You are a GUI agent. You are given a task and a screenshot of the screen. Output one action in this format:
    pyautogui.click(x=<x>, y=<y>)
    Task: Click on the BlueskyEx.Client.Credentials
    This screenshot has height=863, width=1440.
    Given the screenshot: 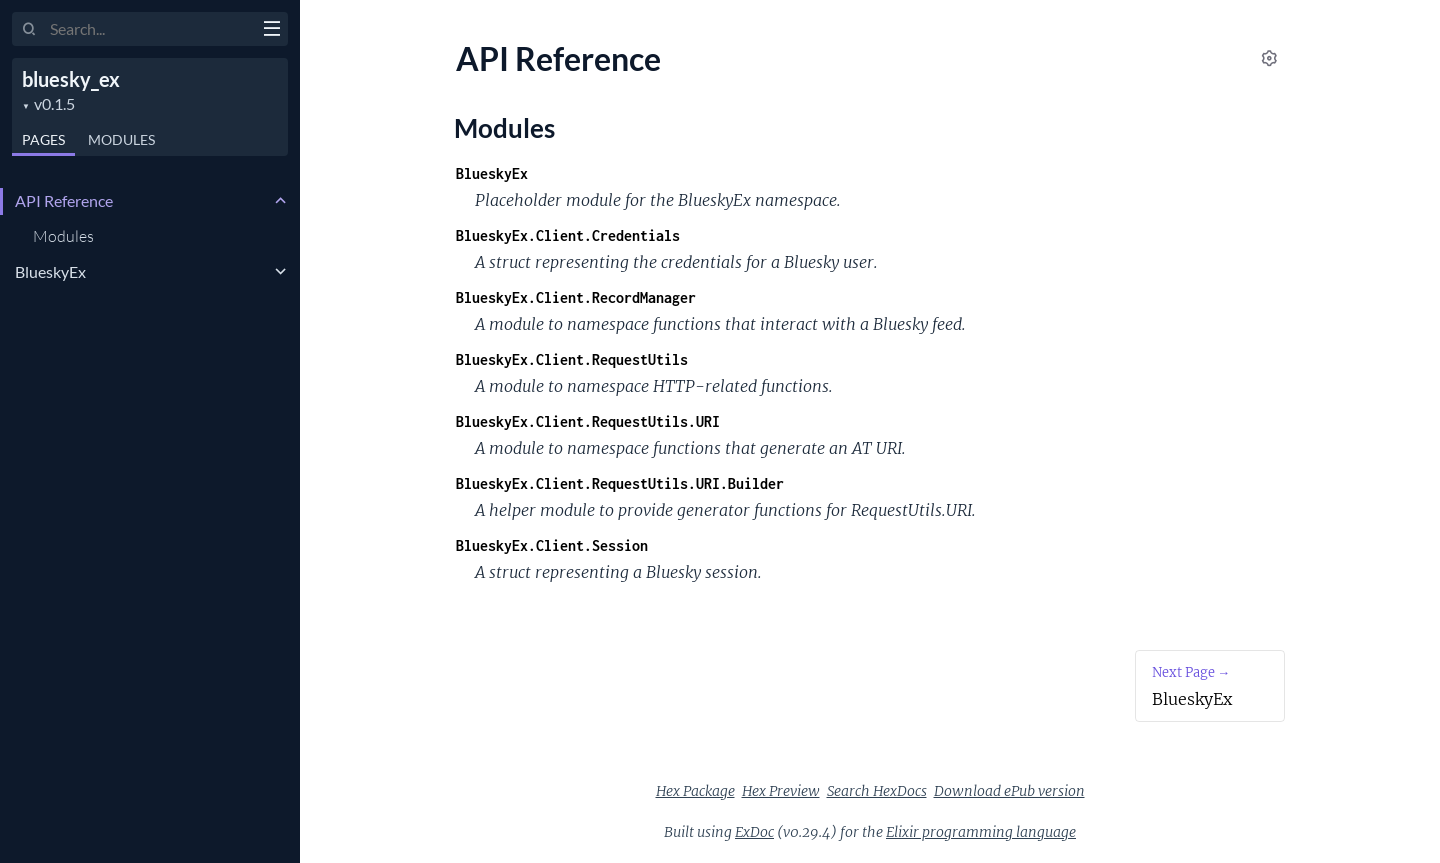 What is the action you would take?
    pyautogui.click(x=568, y=235)
    